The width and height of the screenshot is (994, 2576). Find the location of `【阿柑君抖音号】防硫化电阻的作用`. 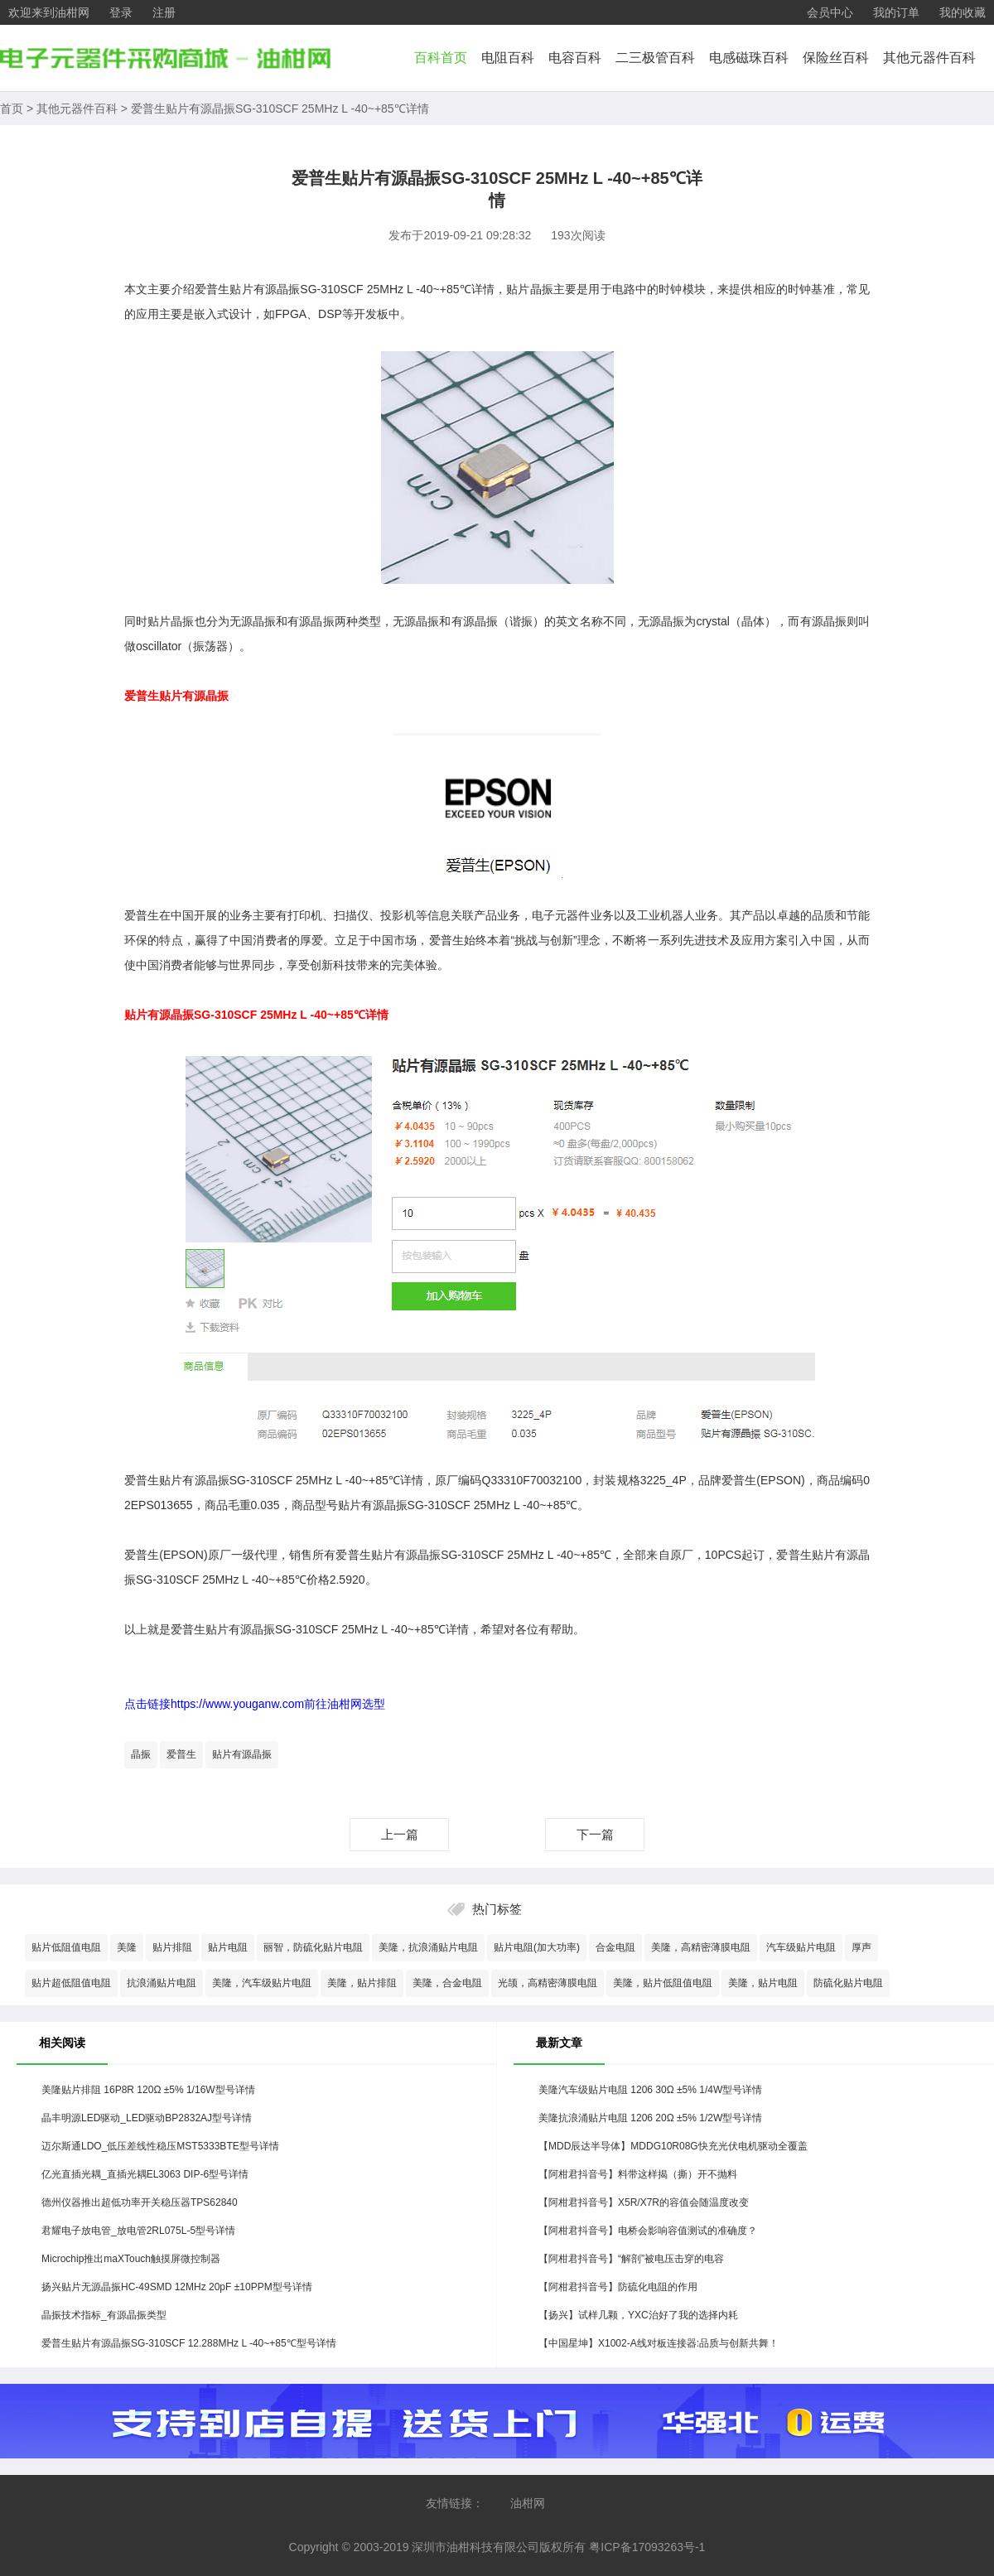

【阿柑君抖音号】防硫化电阻的作用 is located at coordinates (617, 2287).